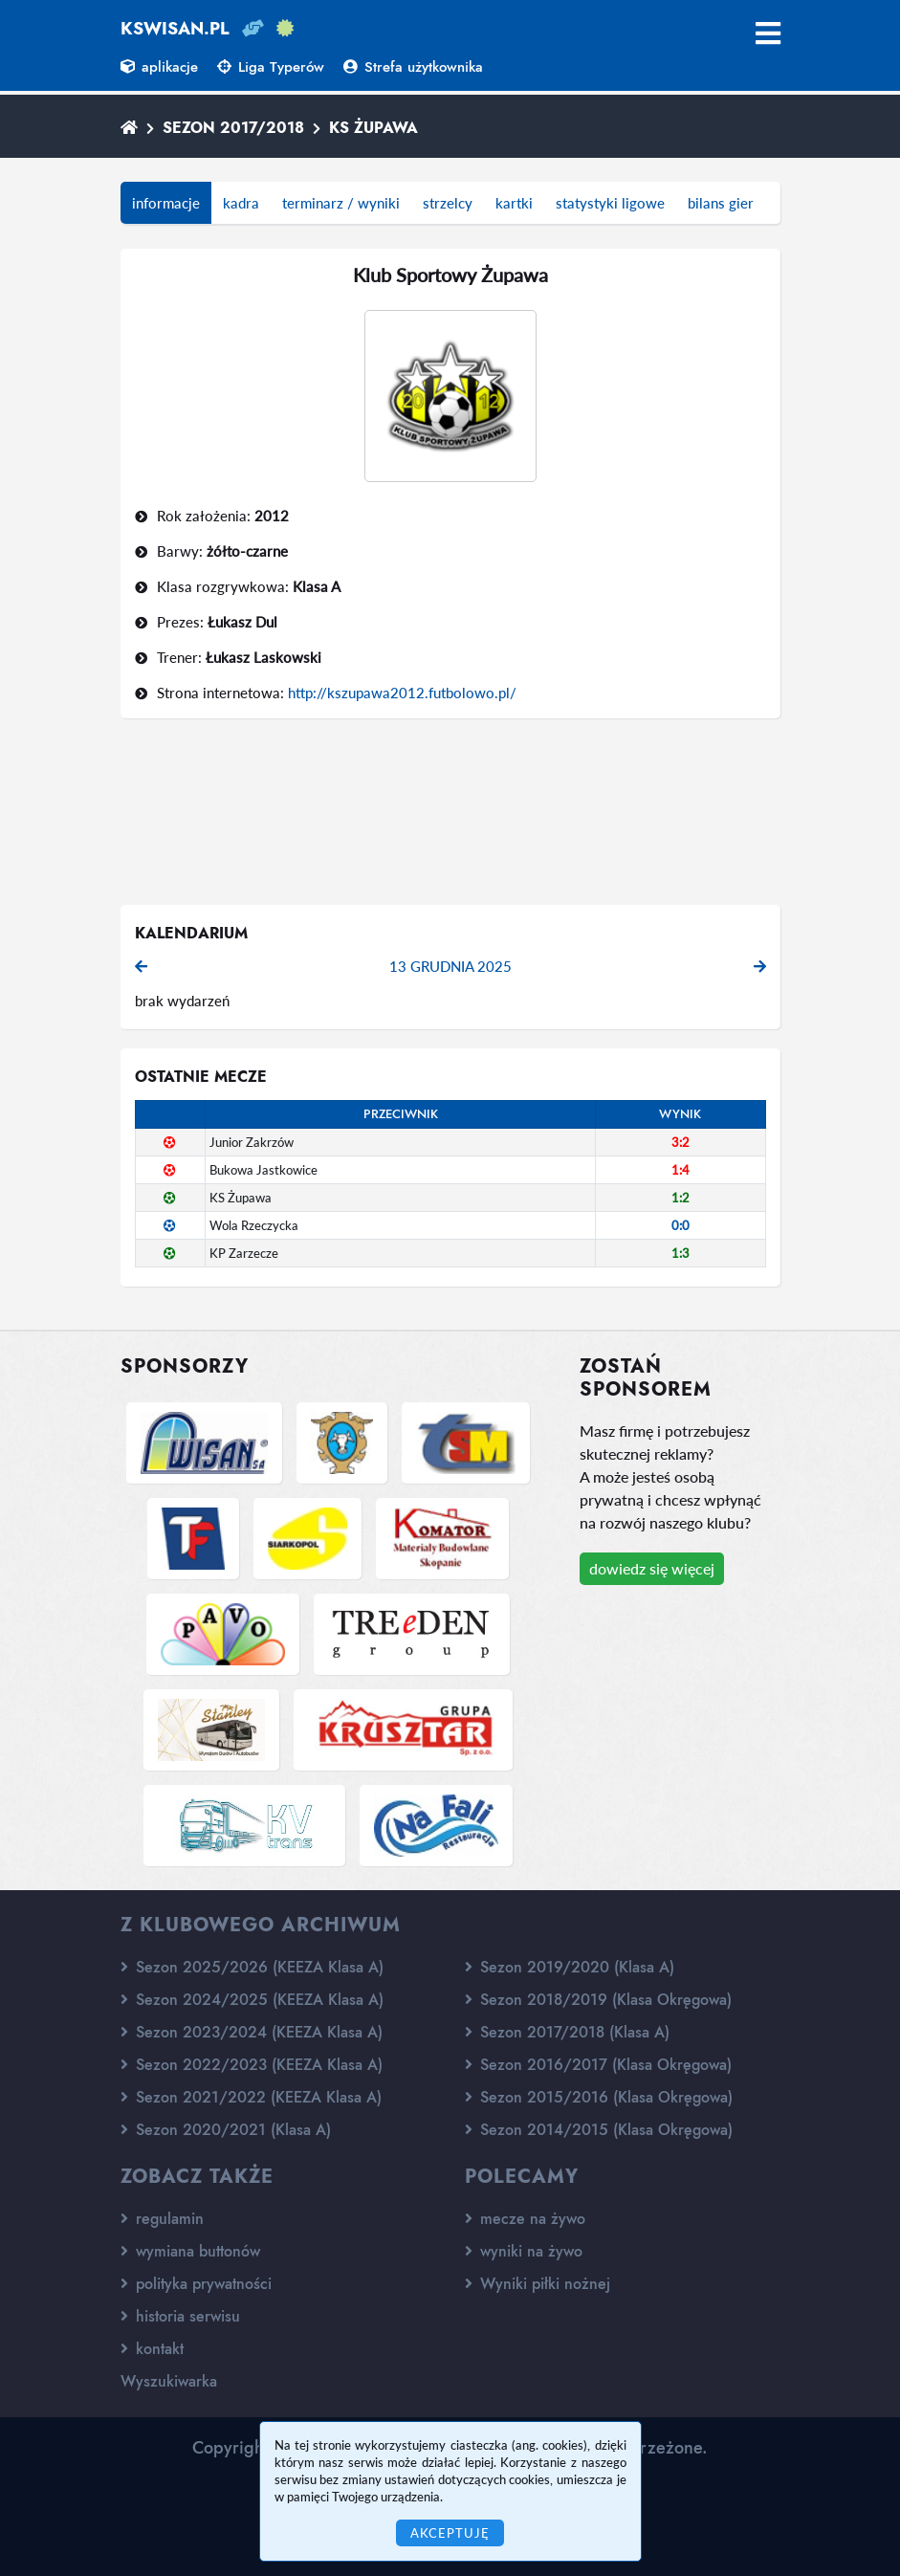  I want to click on 1:3, so click(680, 1253).